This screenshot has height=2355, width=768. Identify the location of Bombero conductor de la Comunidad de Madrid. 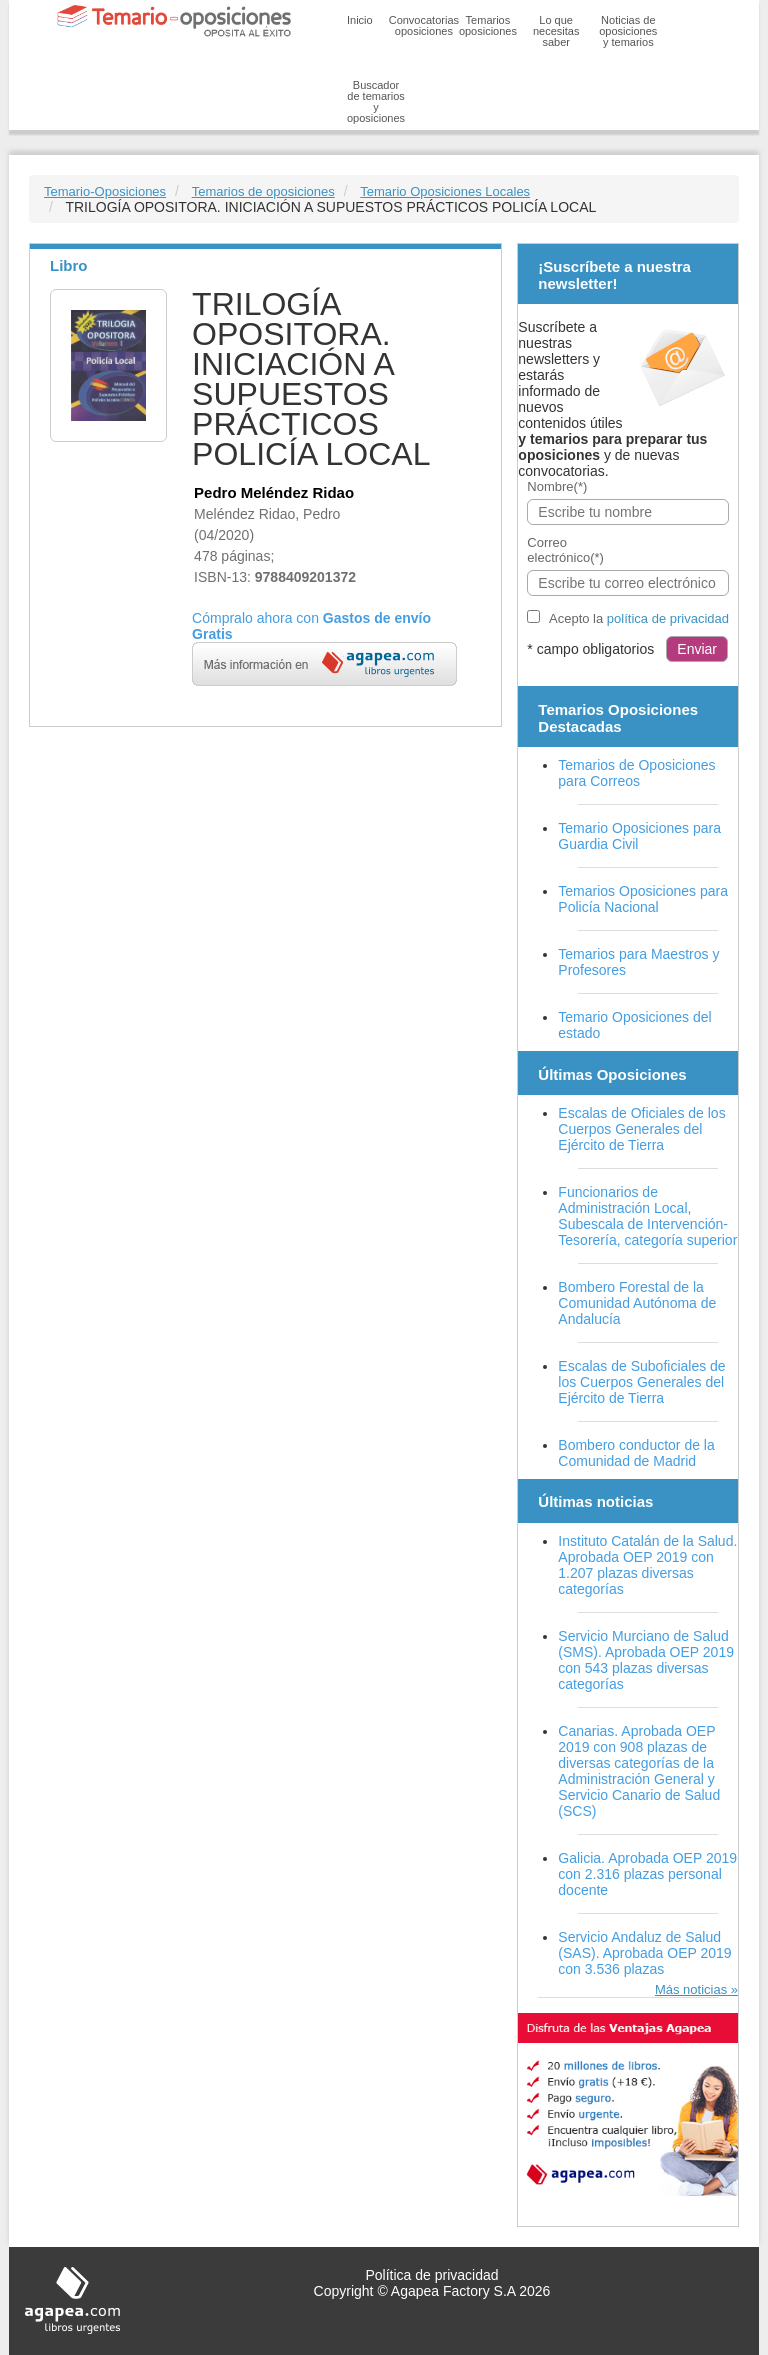
(636, 1453).